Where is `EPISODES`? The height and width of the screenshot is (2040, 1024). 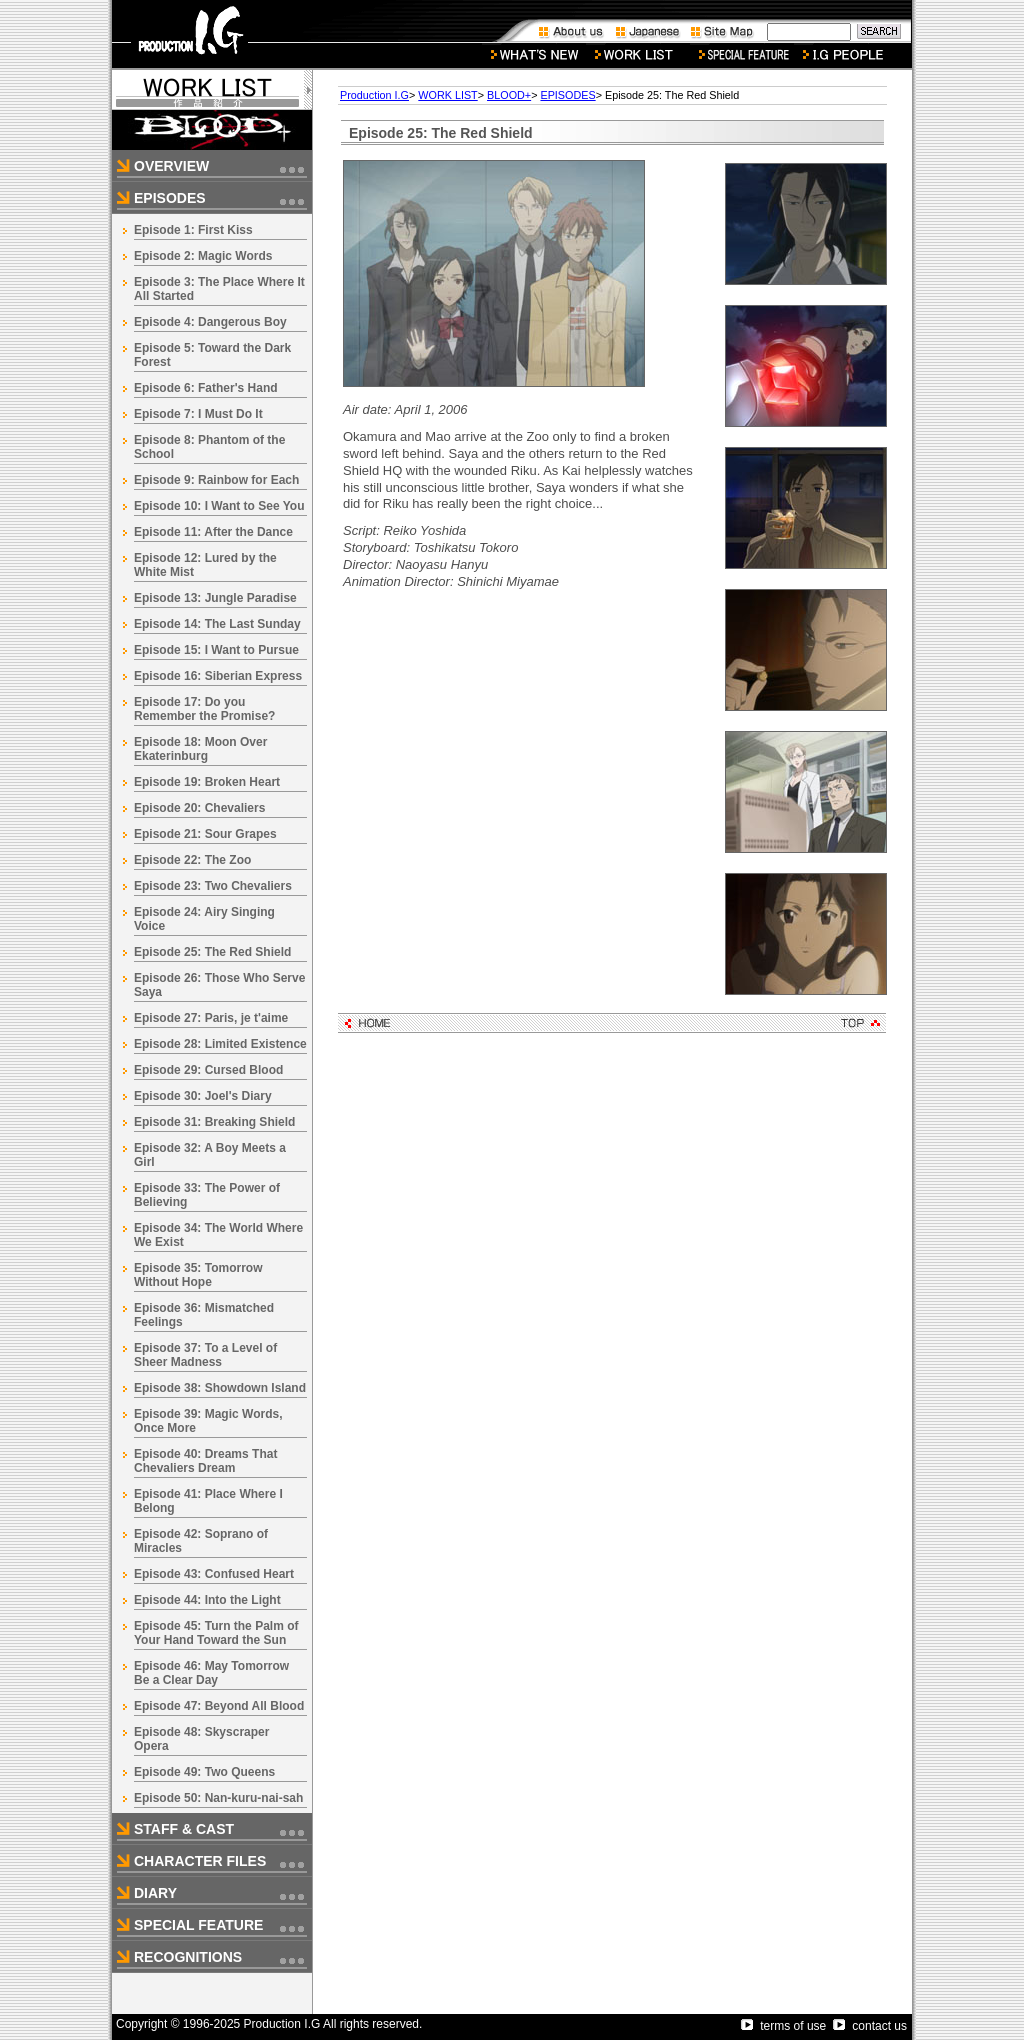
EPISODES is located at coordinates (567, 95).